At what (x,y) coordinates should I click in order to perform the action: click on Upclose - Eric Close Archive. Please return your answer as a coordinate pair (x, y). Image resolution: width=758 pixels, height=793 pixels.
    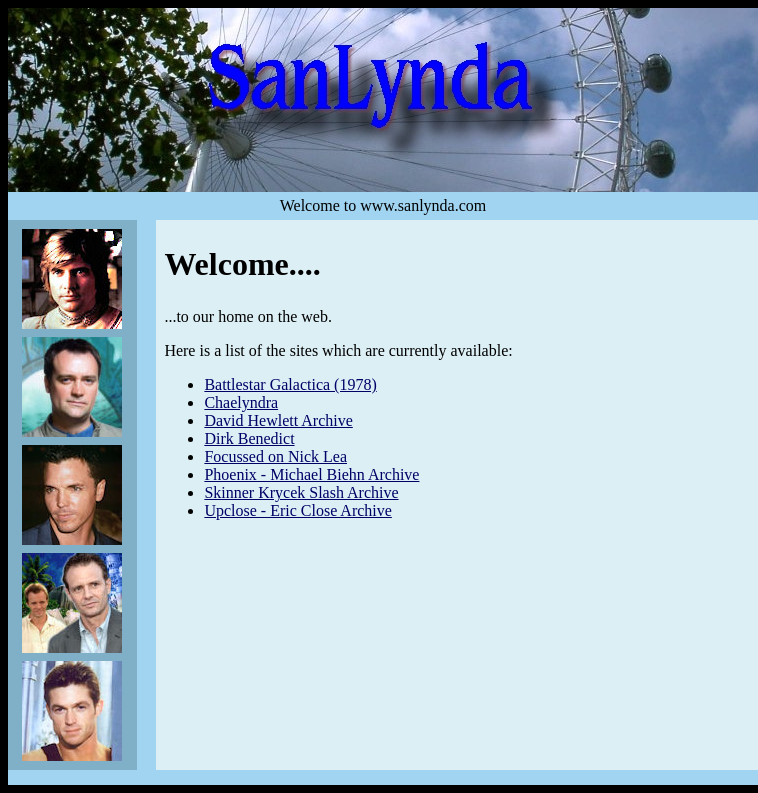
    Looking at the image, I should click on (298, 510).